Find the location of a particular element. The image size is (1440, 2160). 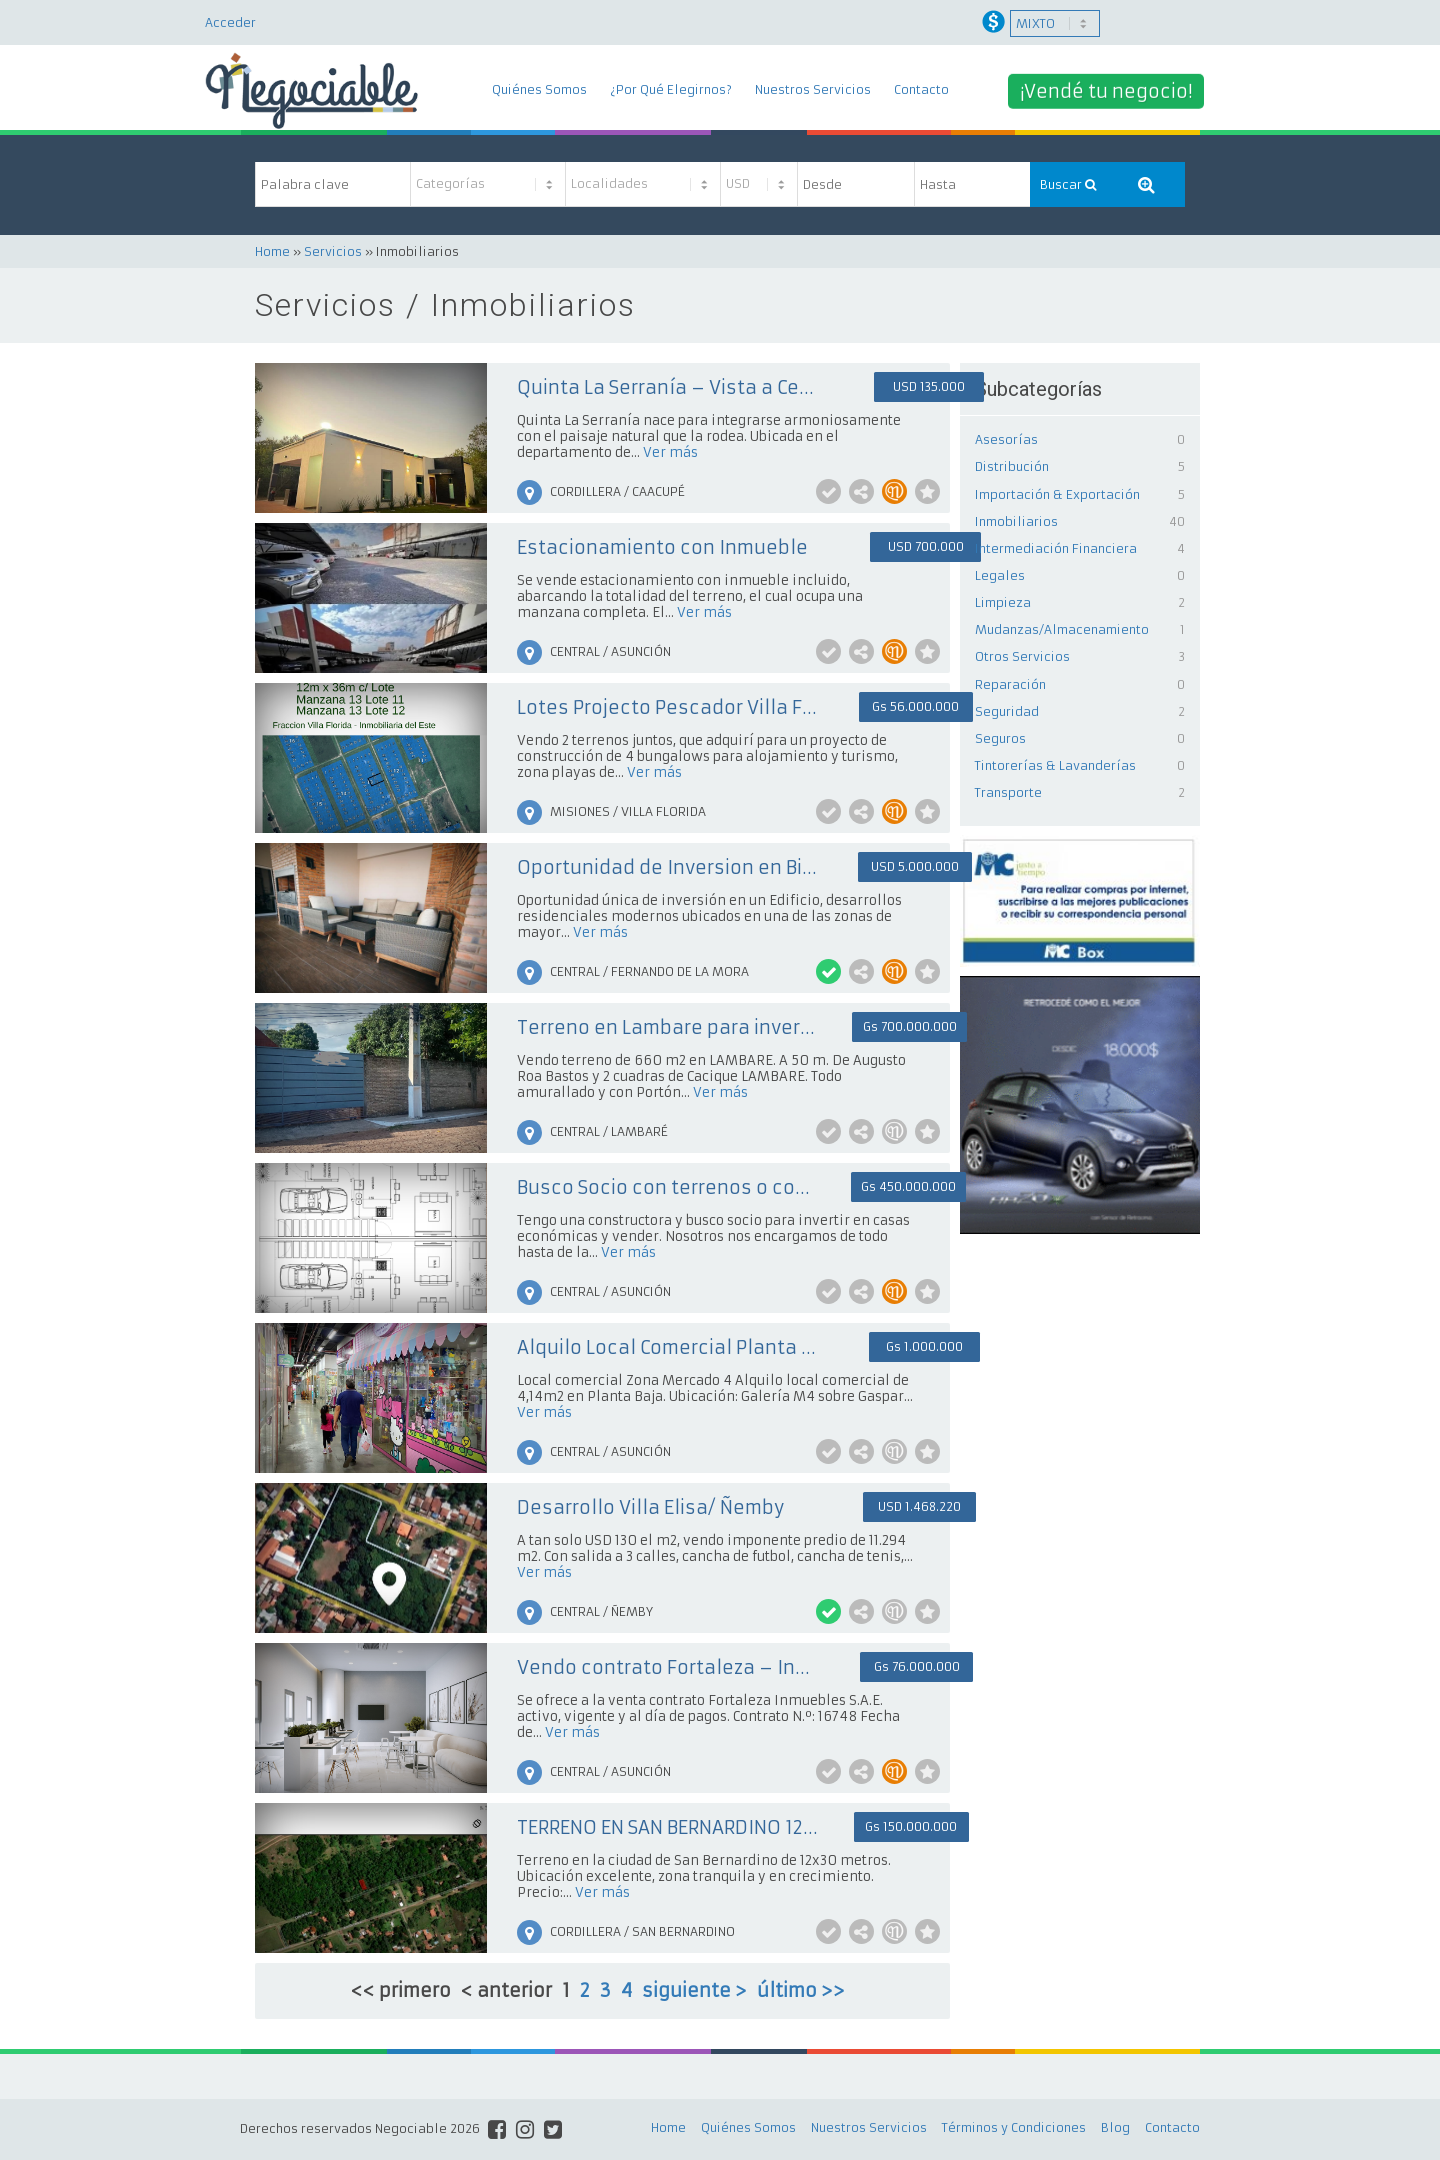

Tintorerías & Lavanderías is located at coordinates (1055, 765).